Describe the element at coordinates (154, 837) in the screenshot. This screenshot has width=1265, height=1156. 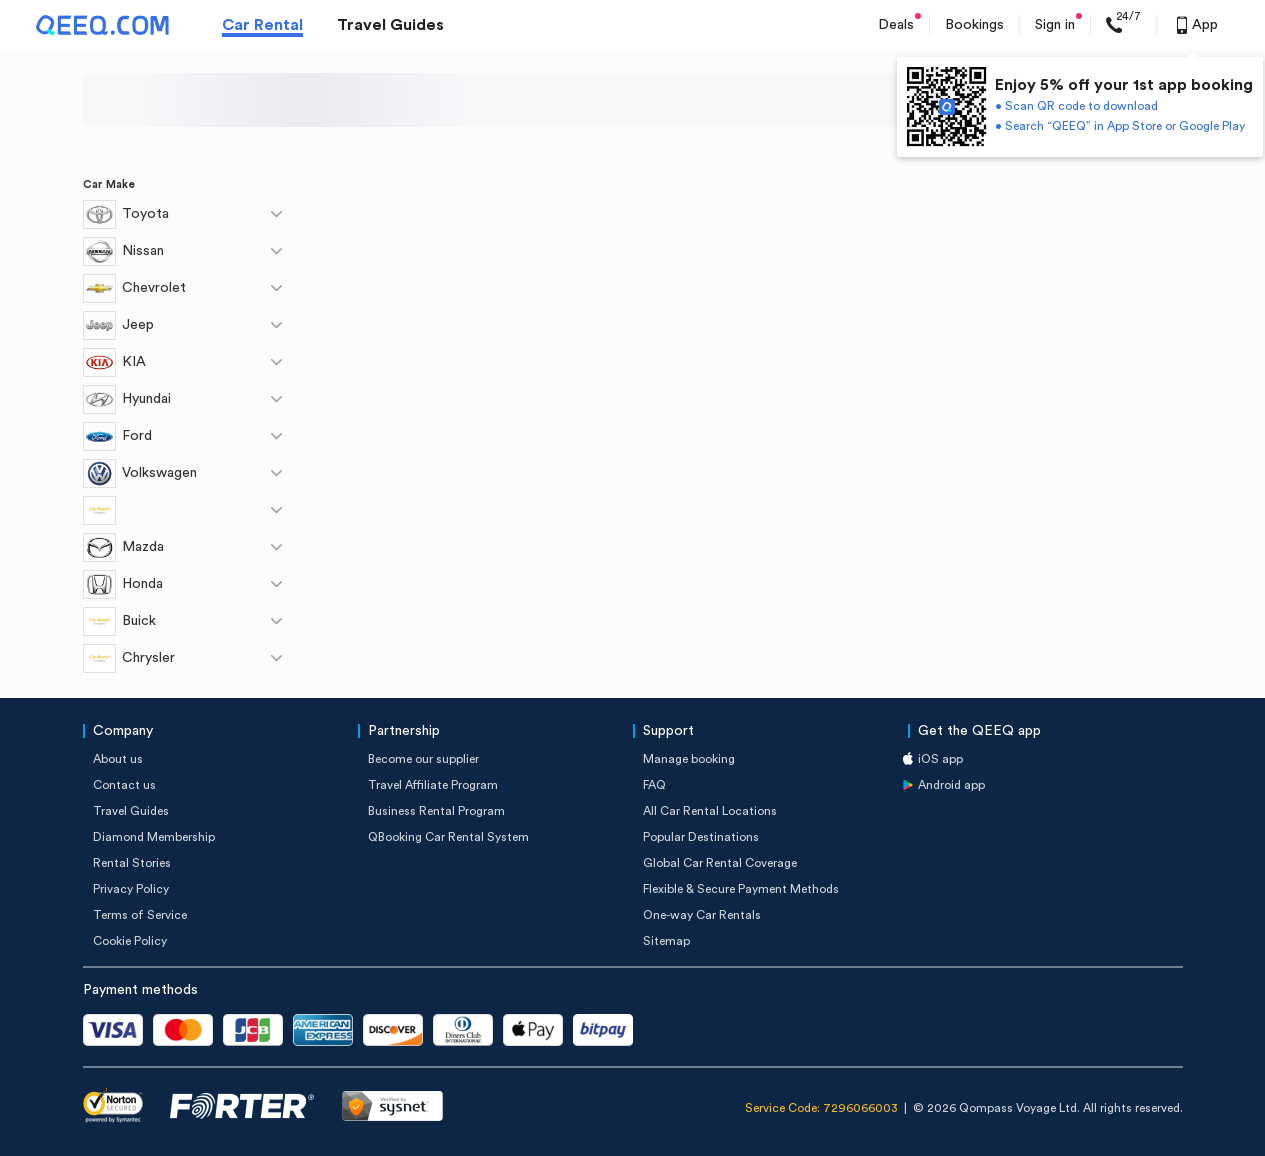
I see `Diamond Membership` at that location.